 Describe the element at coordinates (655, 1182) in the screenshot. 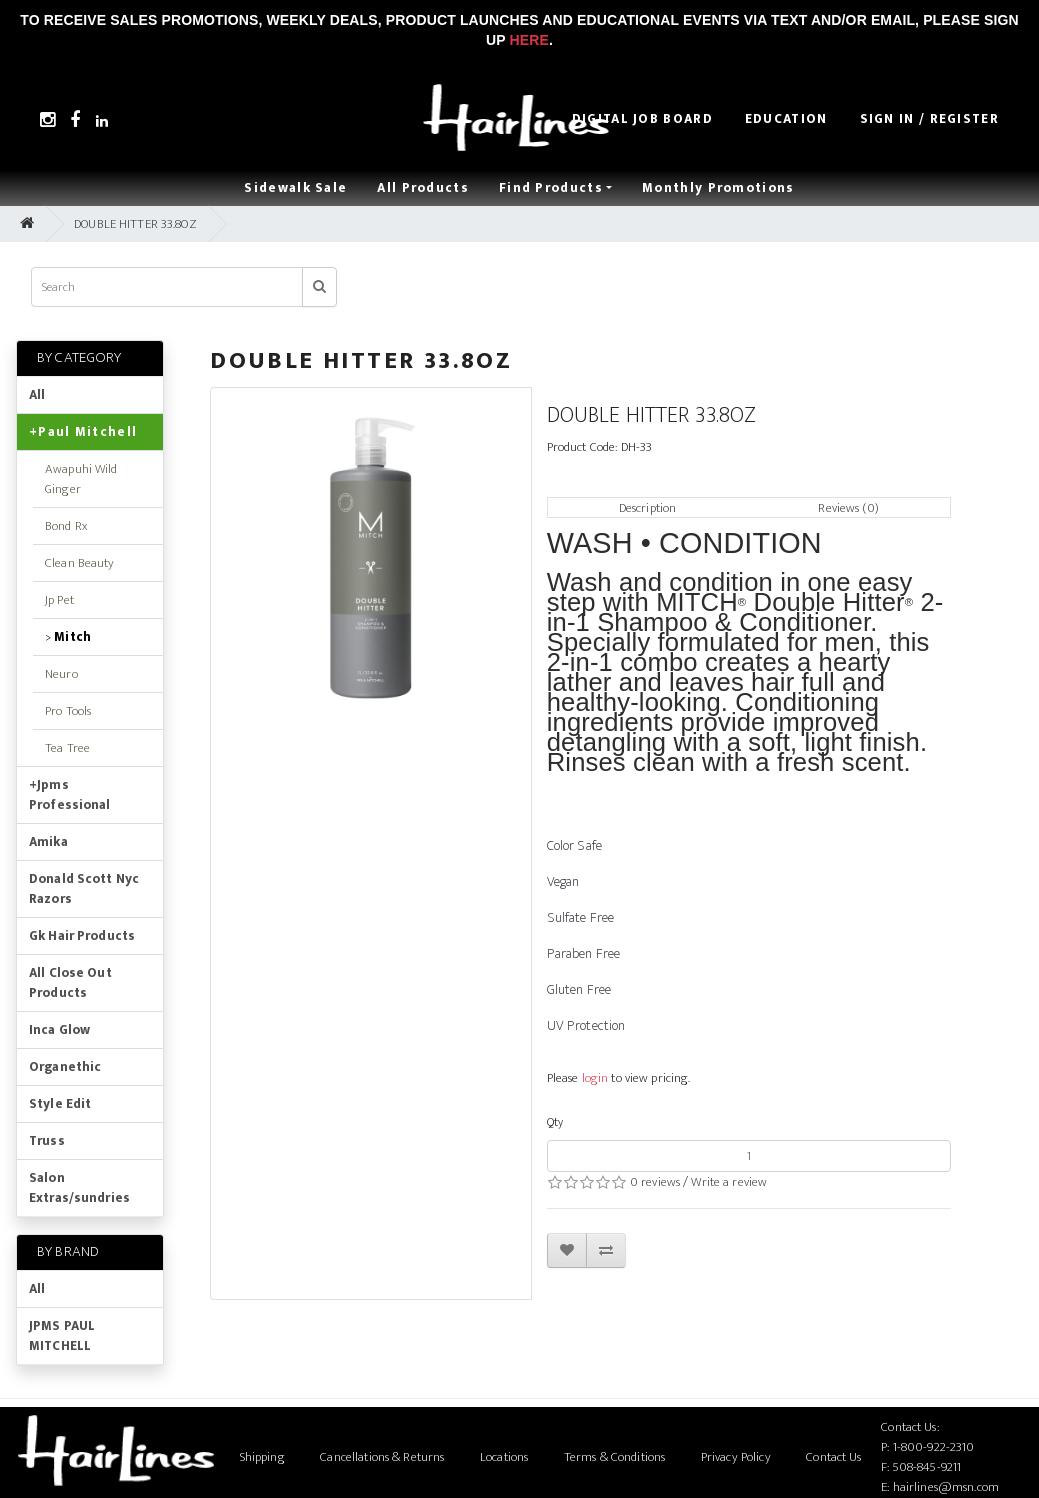

I see `0 reviews` at that location.